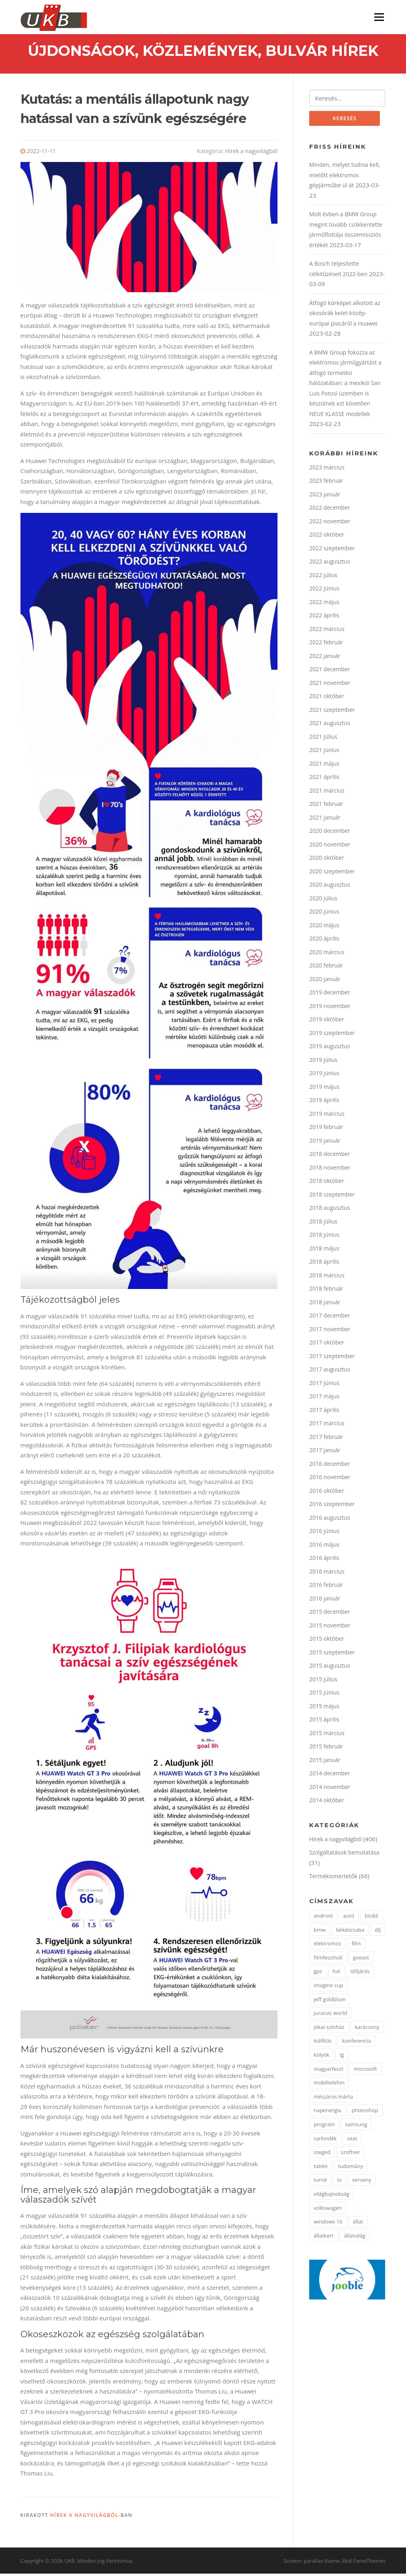 The height and width of the screenshot is (2576, 406). I want to click on 2016 szeptember, so click(332, 1506).